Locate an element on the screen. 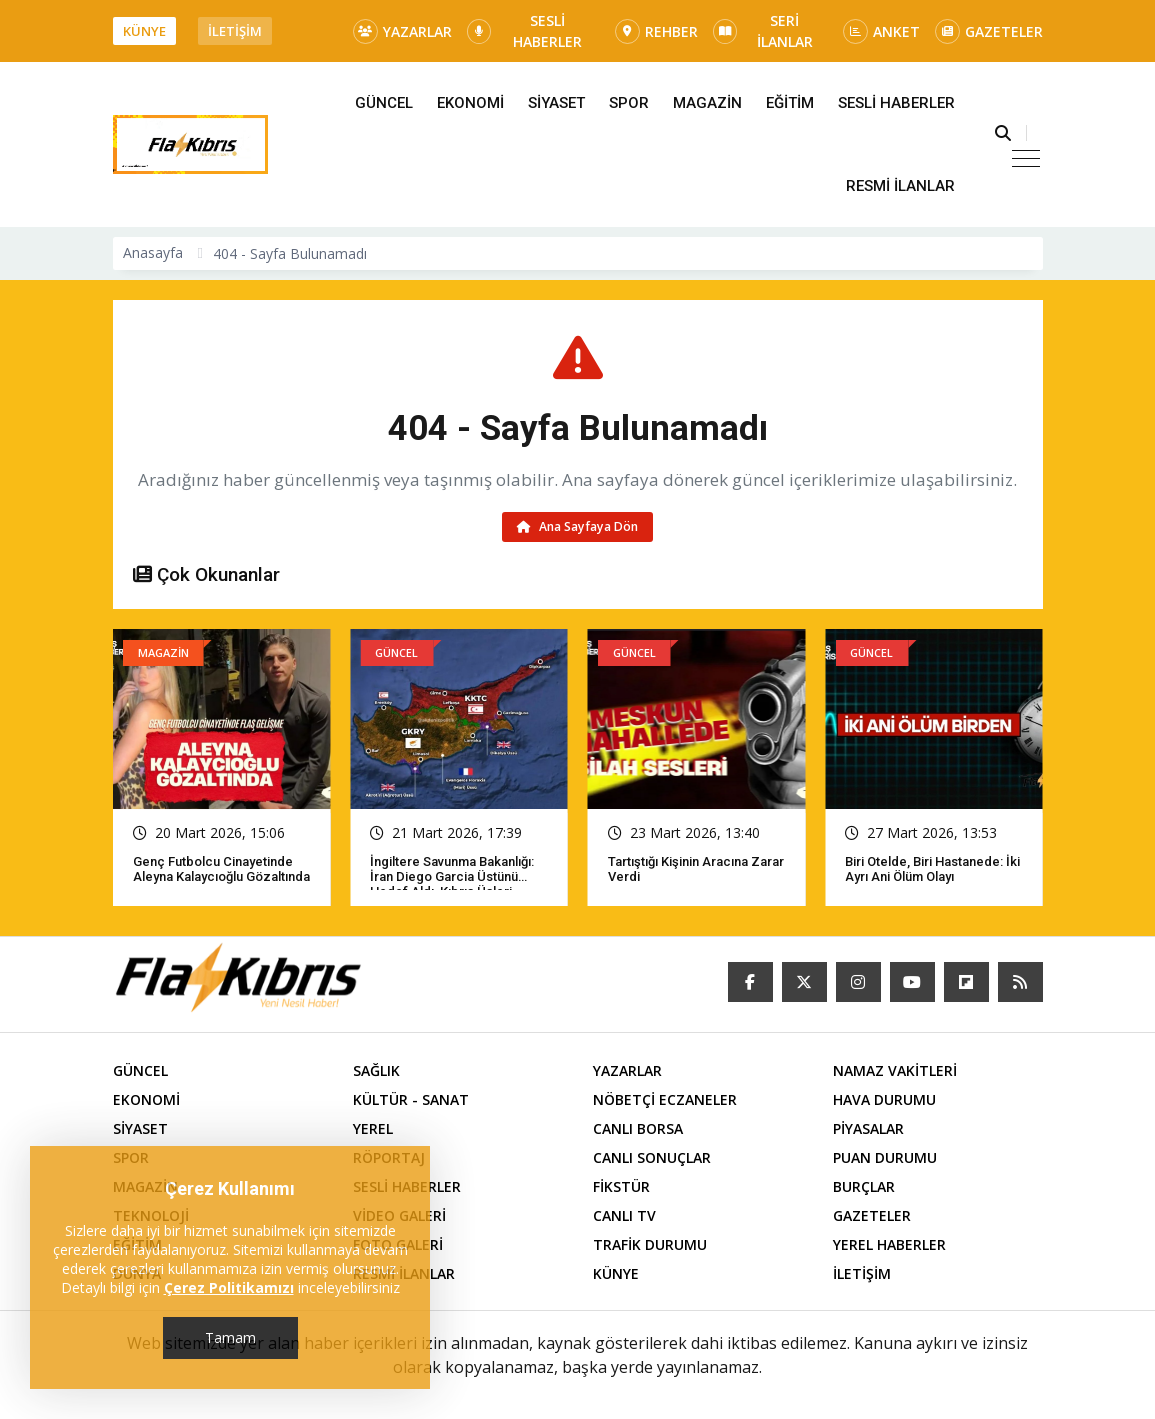 The height and width of the screenshot is (1419, 1155). CANLI BORSA is located at coordinates (638, 1128).